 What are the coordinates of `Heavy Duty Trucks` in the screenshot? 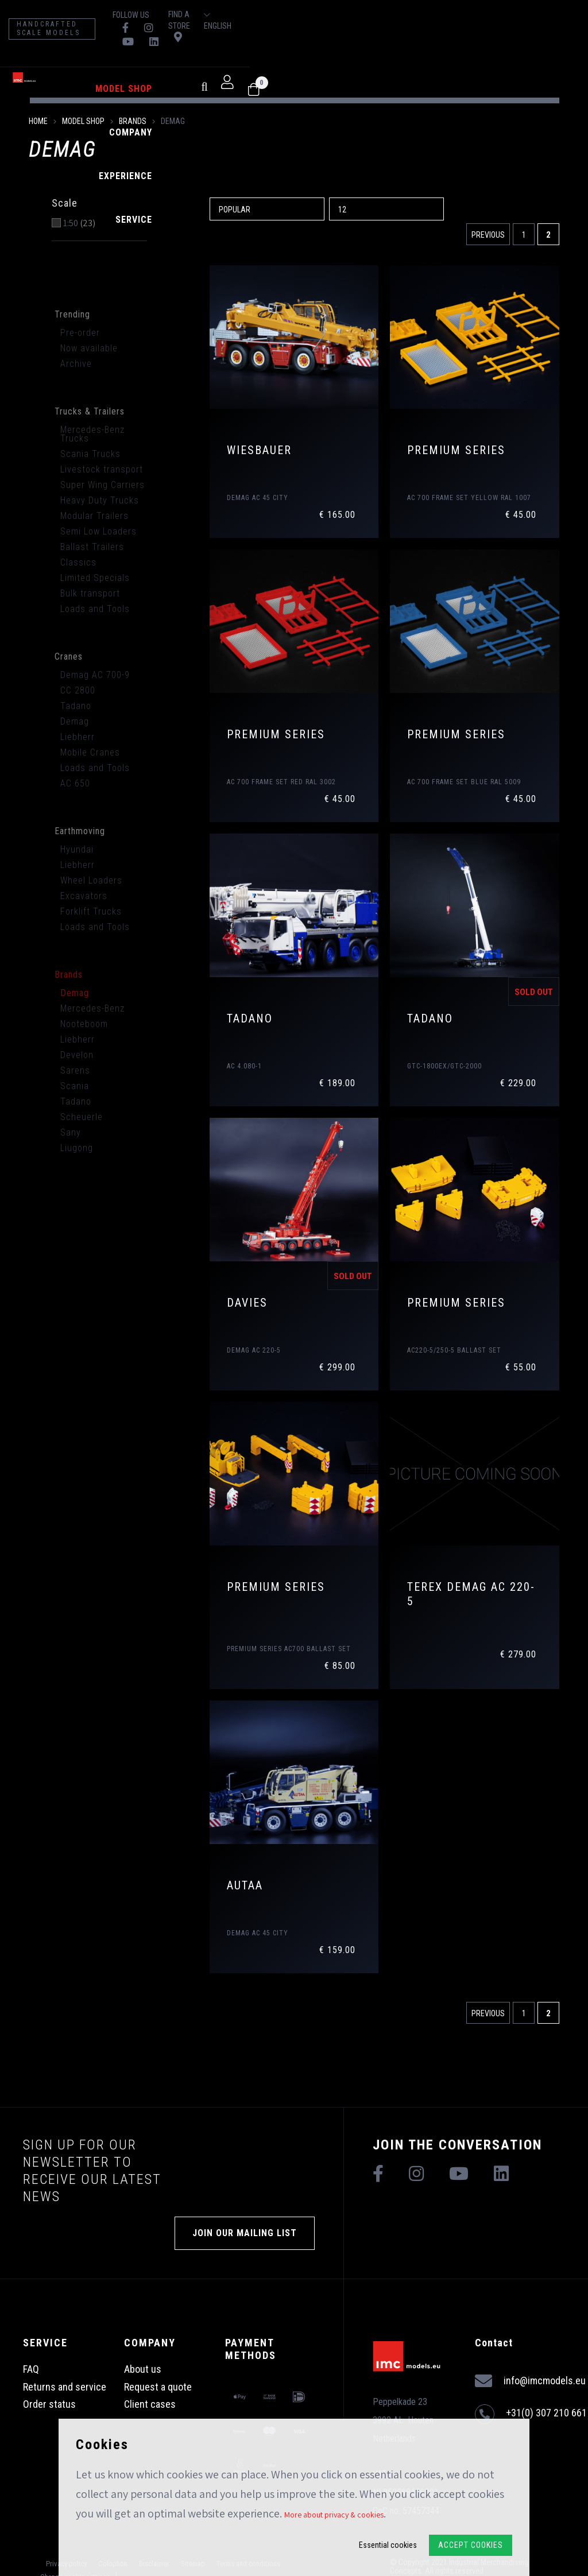 It's located at (99, 500).